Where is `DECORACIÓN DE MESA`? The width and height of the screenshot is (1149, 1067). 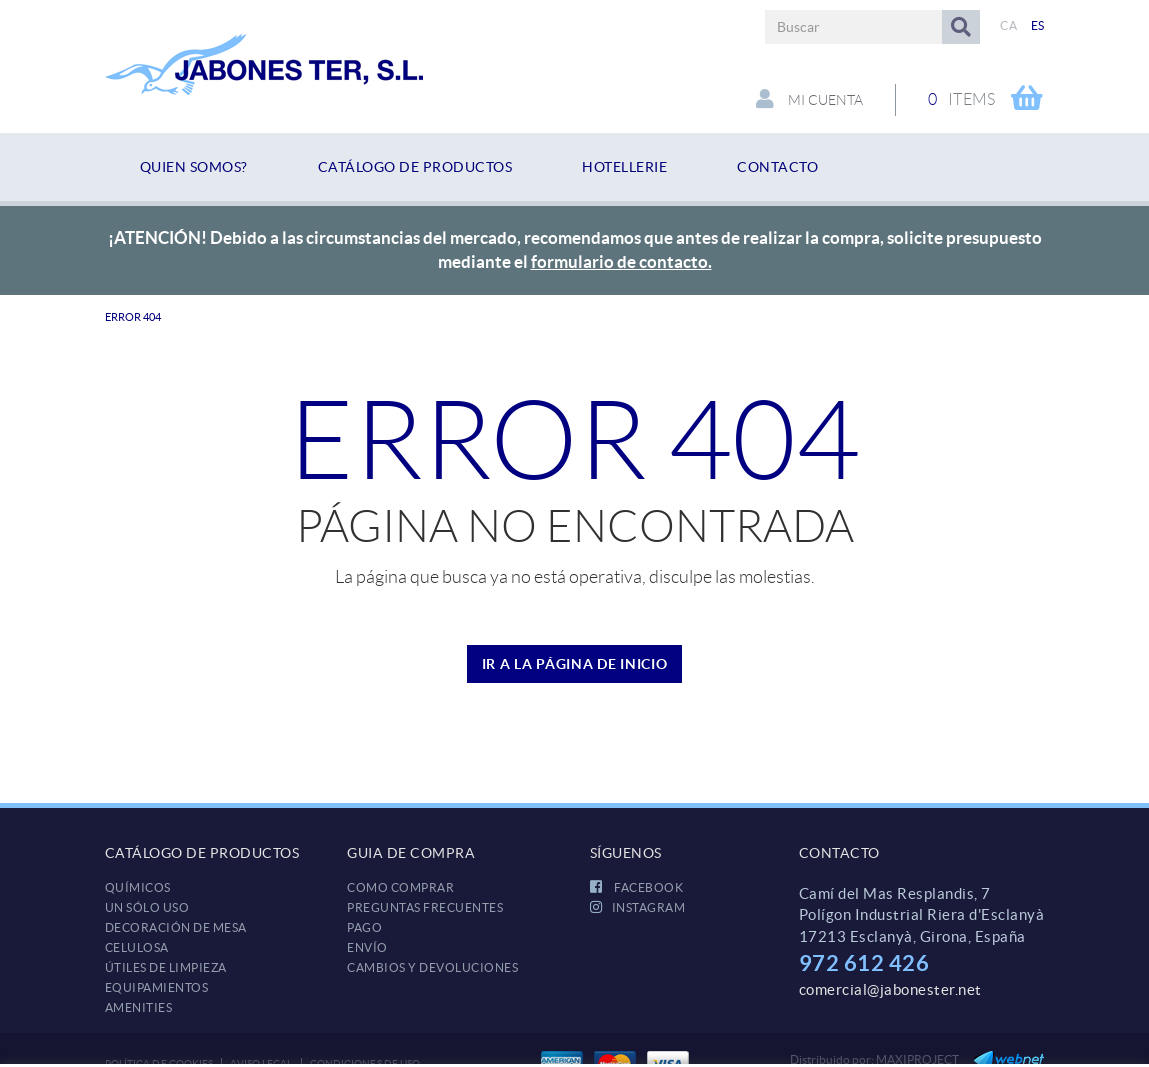
DECORACIÓN DE MESA is located at coordinates (176, 927).